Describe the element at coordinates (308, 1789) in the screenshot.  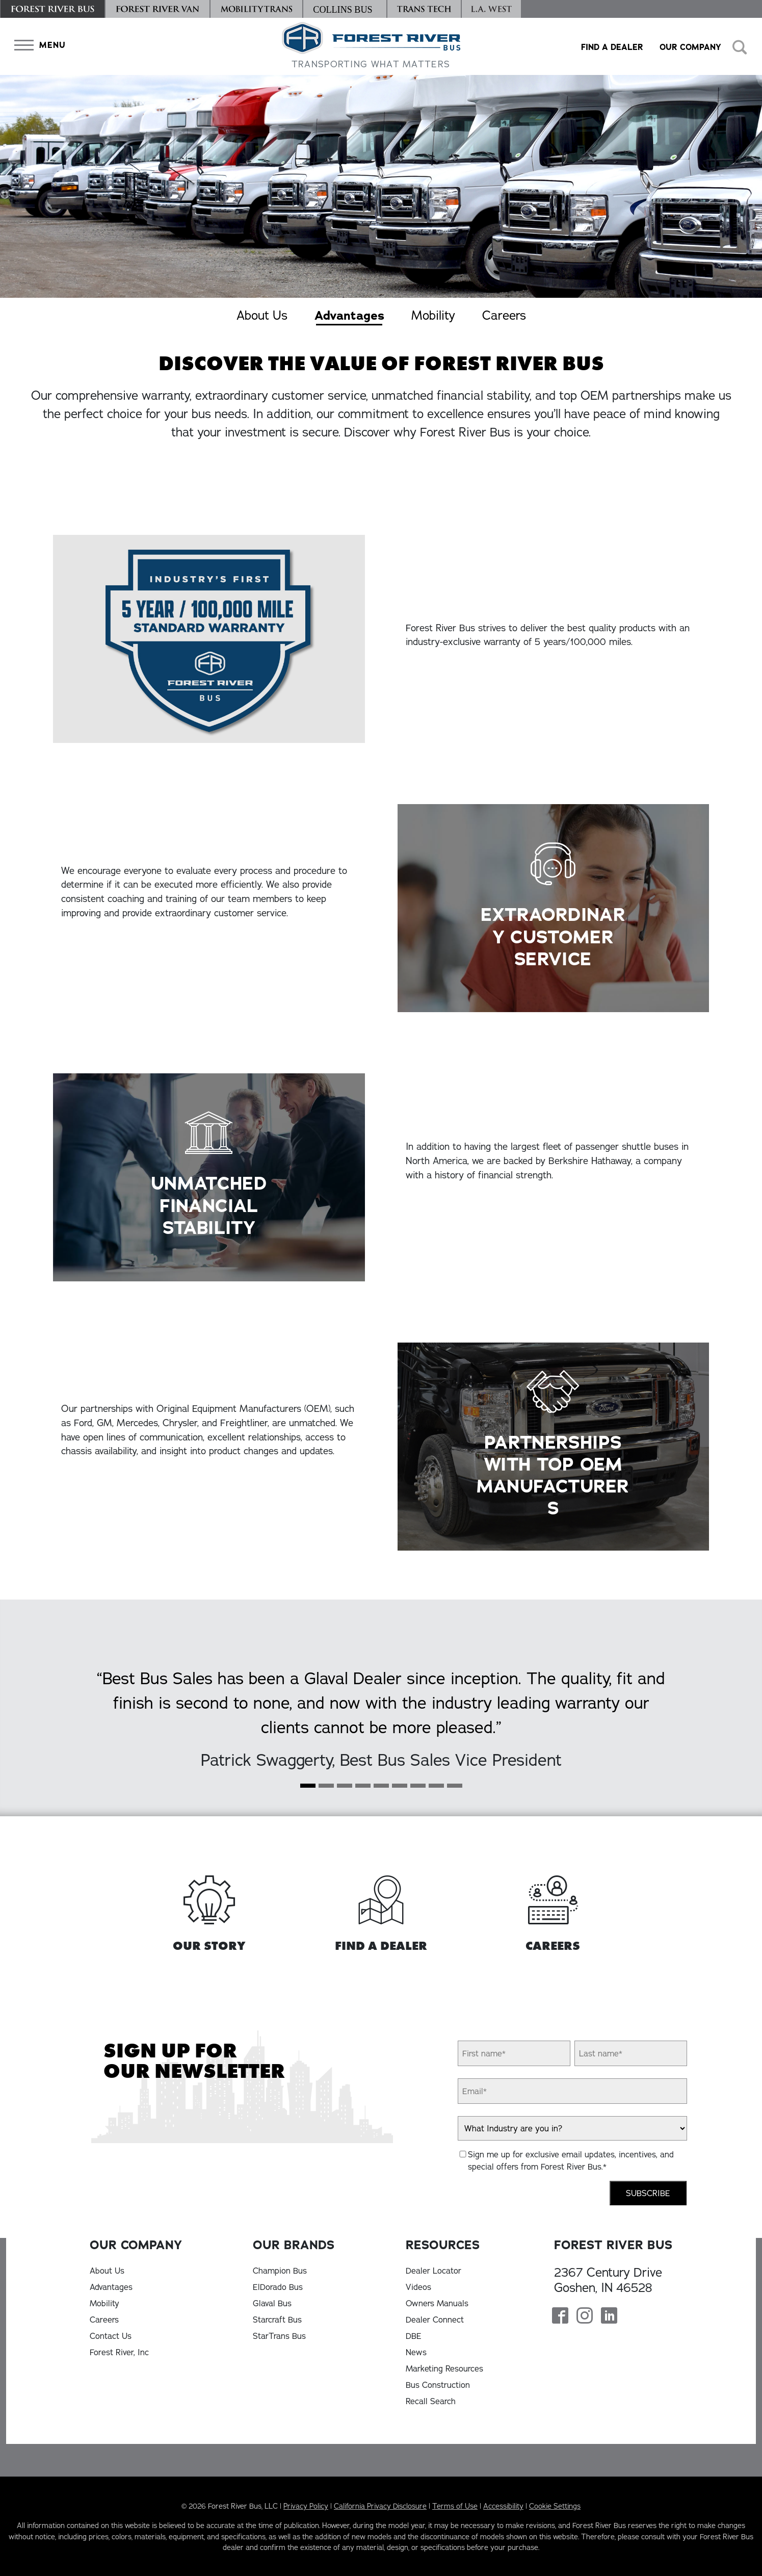
I see `[Slide 0]` at that location.